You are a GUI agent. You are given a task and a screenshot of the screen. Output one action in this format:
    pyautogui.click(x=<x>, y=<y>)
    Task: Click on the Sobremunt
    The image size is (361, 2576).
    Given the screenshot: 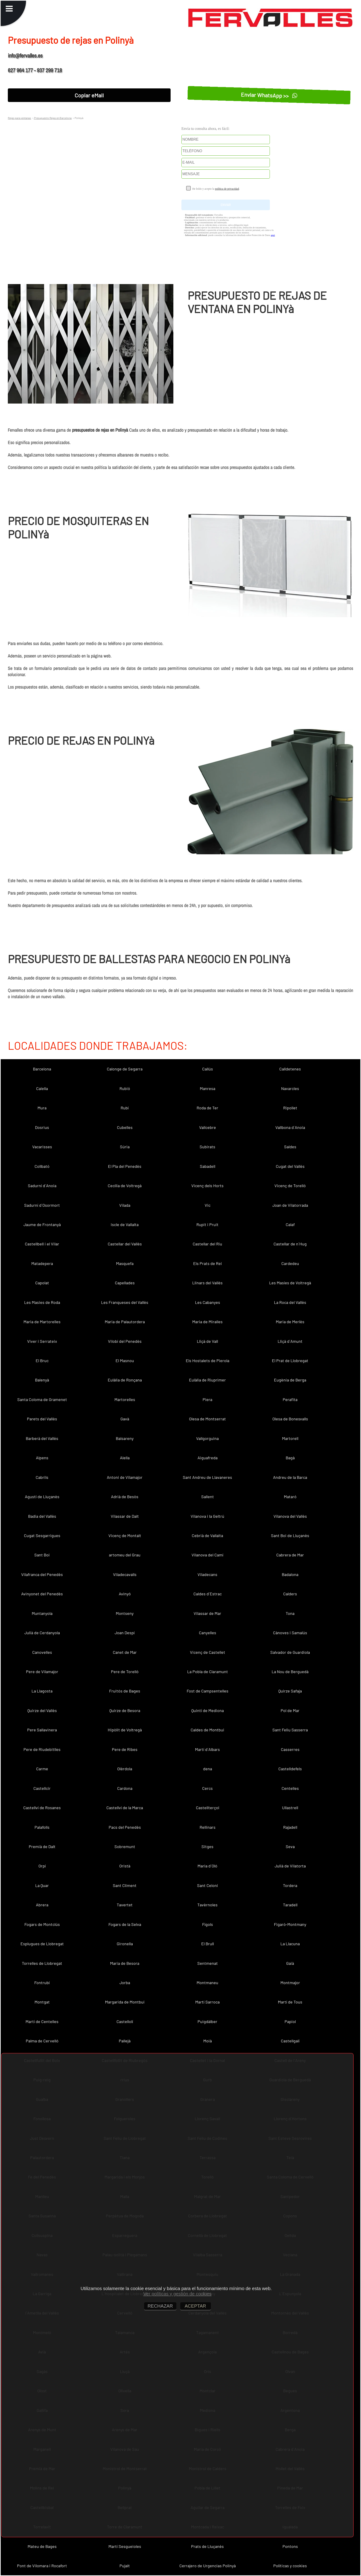 What is the action you would take?
    pyautogui.click(x=124, y=1846)
    